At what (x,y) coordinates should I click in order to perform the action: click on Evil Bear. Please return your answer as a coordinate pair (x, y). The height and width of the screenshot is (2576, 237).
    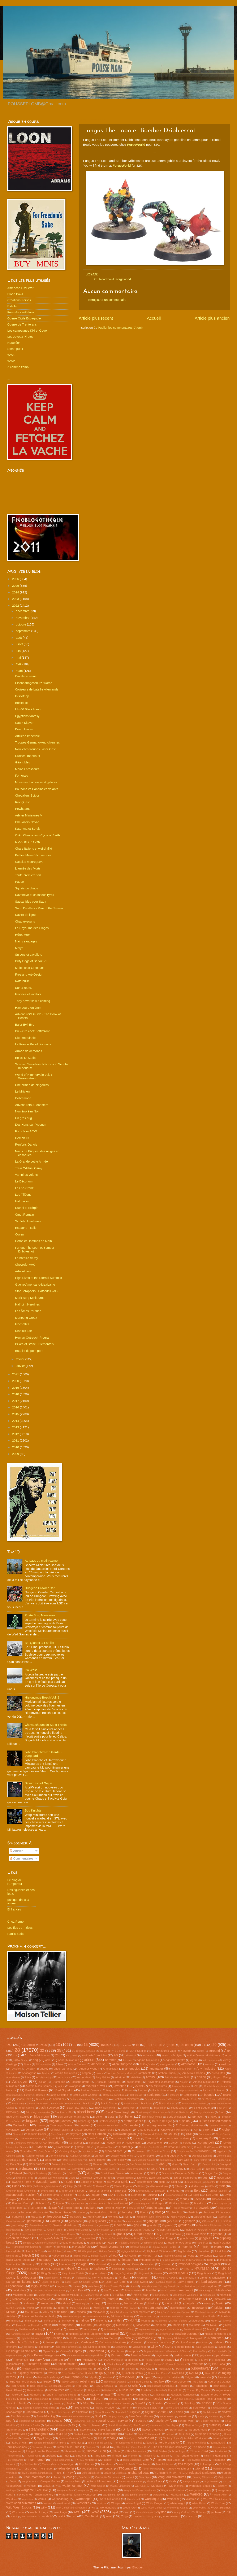
    Looking at the image, I should click on (193, 2194).